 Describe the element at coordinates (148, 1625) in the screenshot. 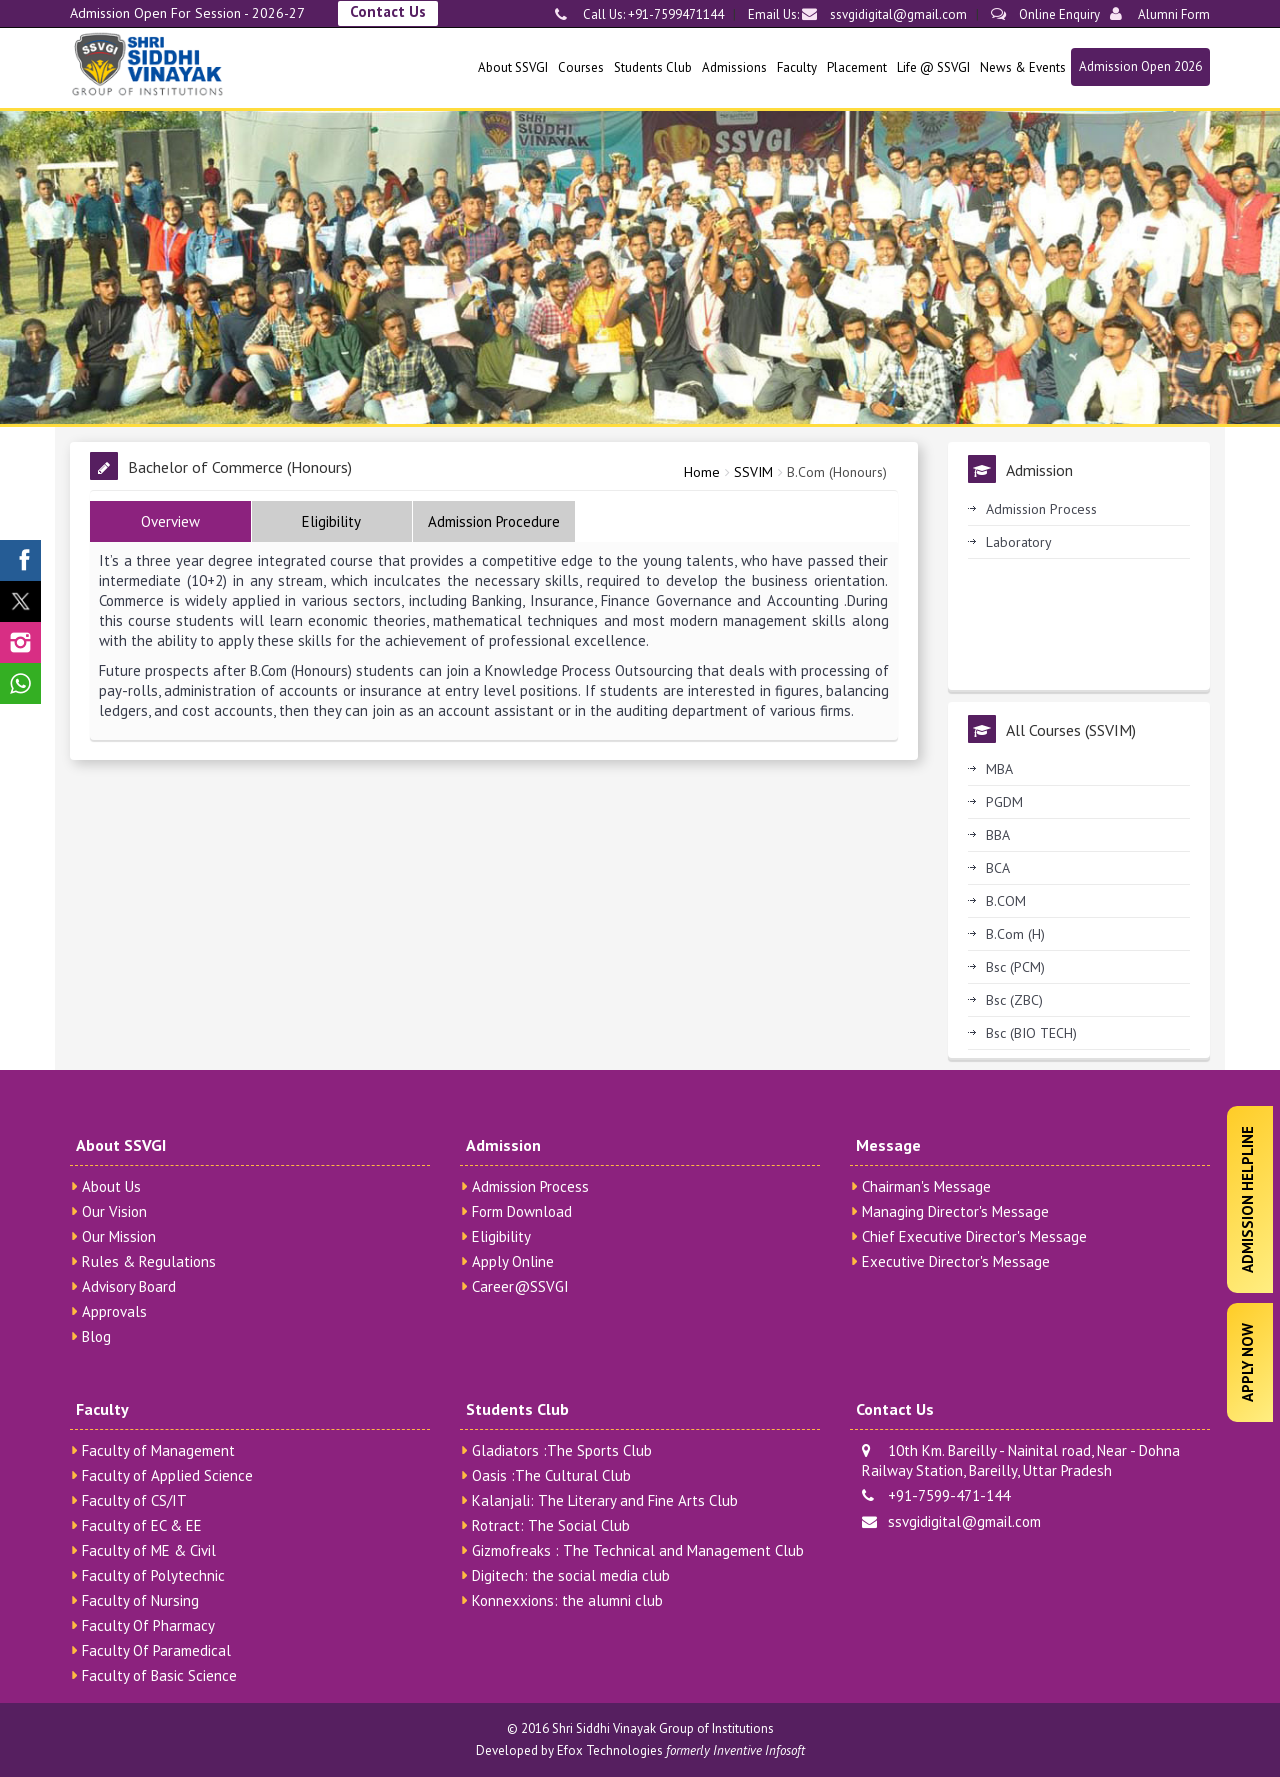

I see `Faculty Of Pharmacy` at that location.